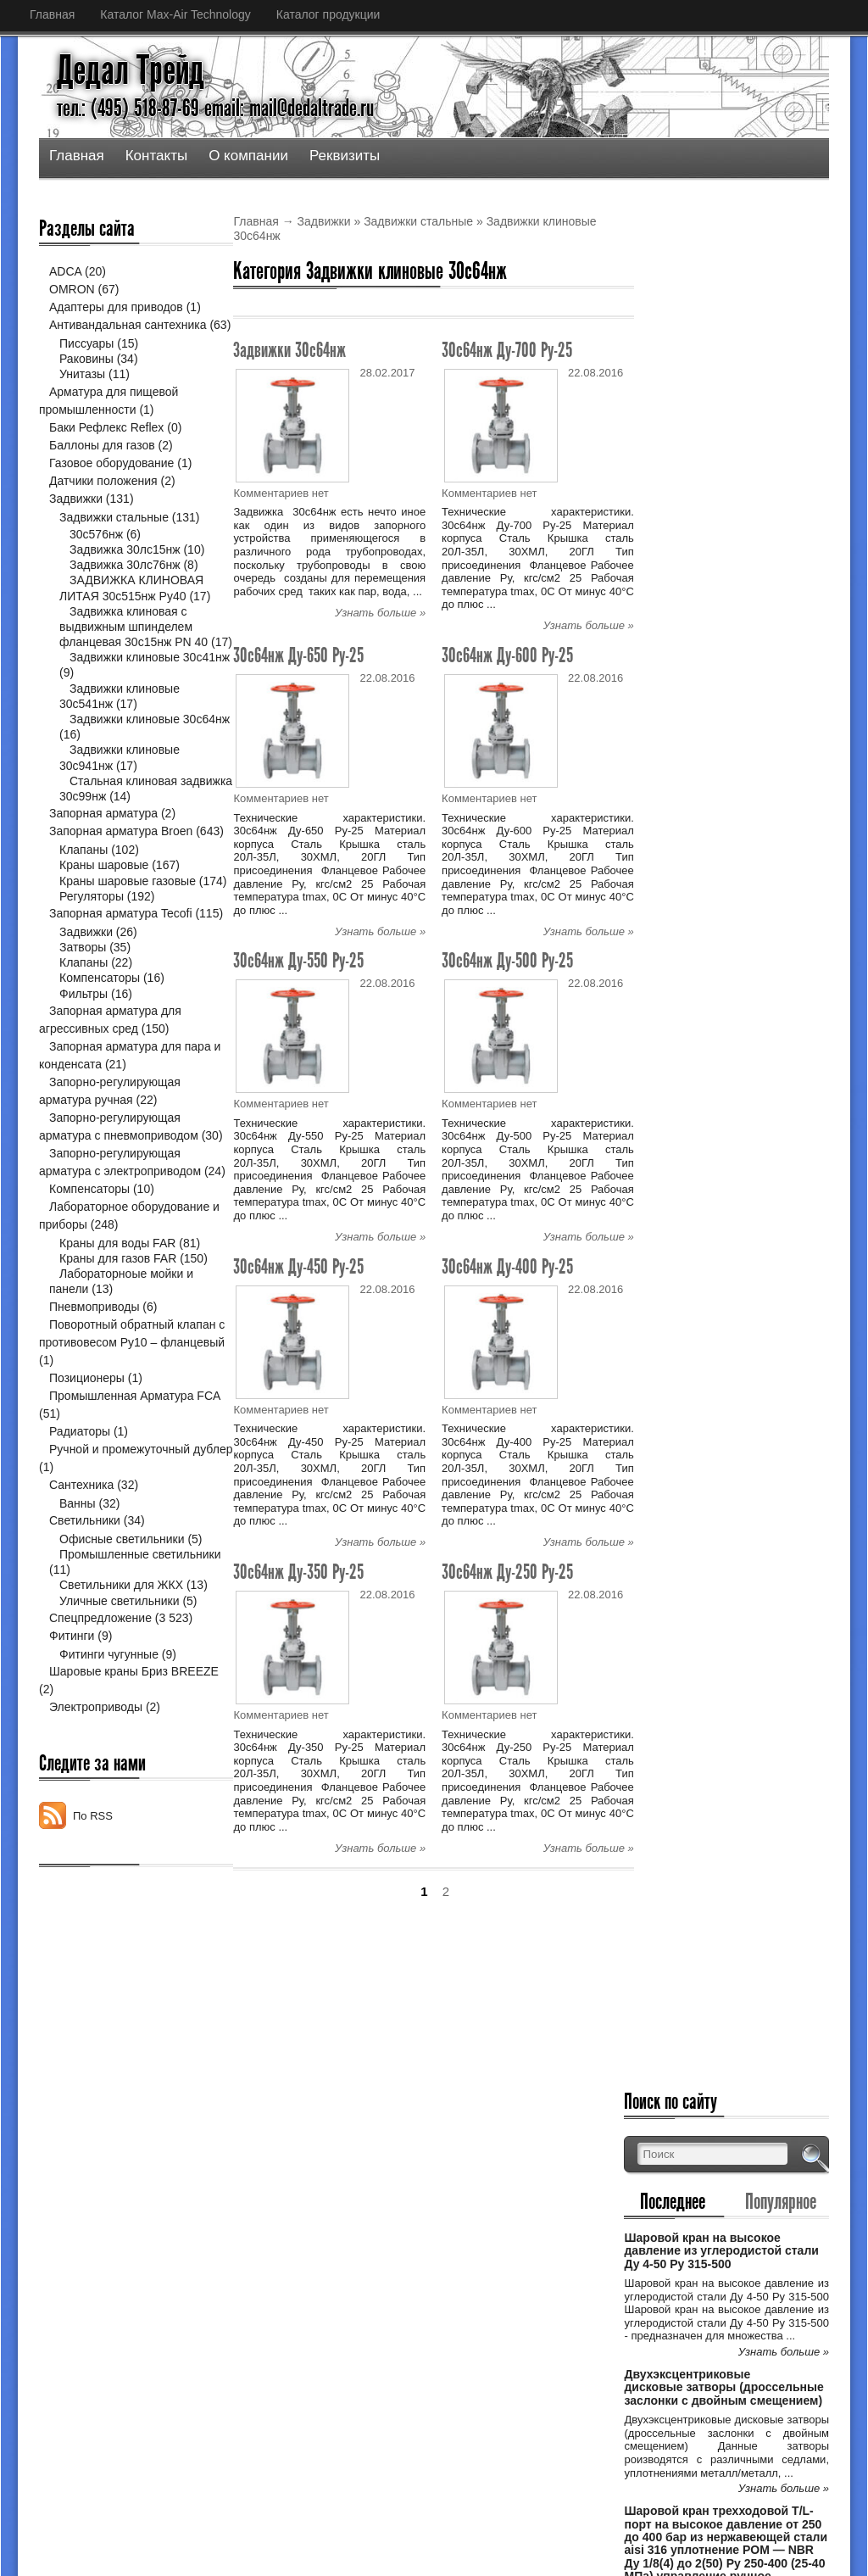 This screenshot has width=868, height=2576. What do you see at coordinates (122, 1658) in the screenshot?
I see `Офисные светильники` at bounding box center [122, 1658].